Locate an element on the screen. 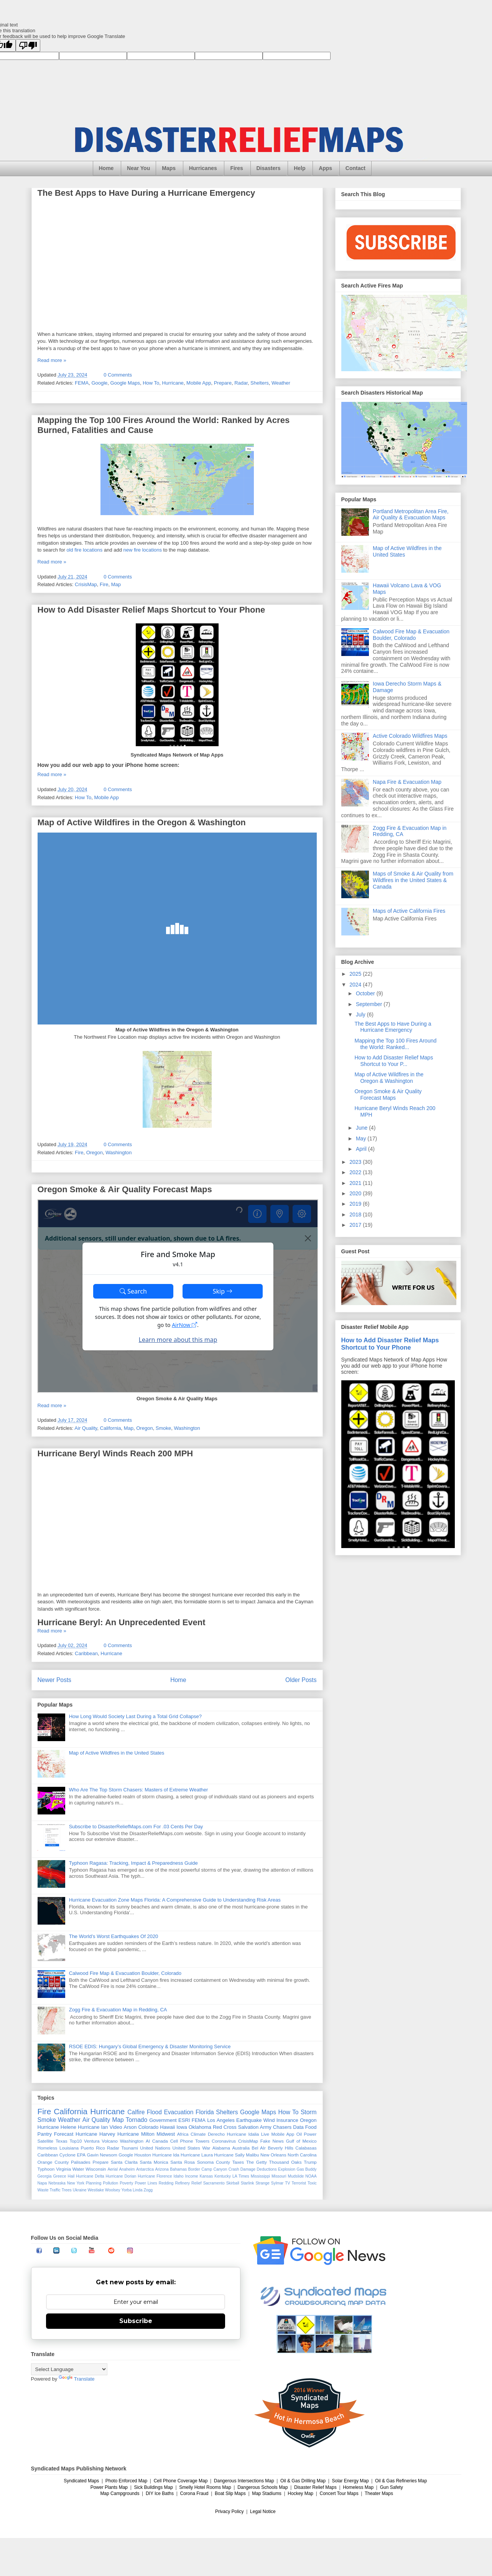 The width and height of the screenshot is (492, 2576). Salvation Army is located at coordinates (255, 2127).